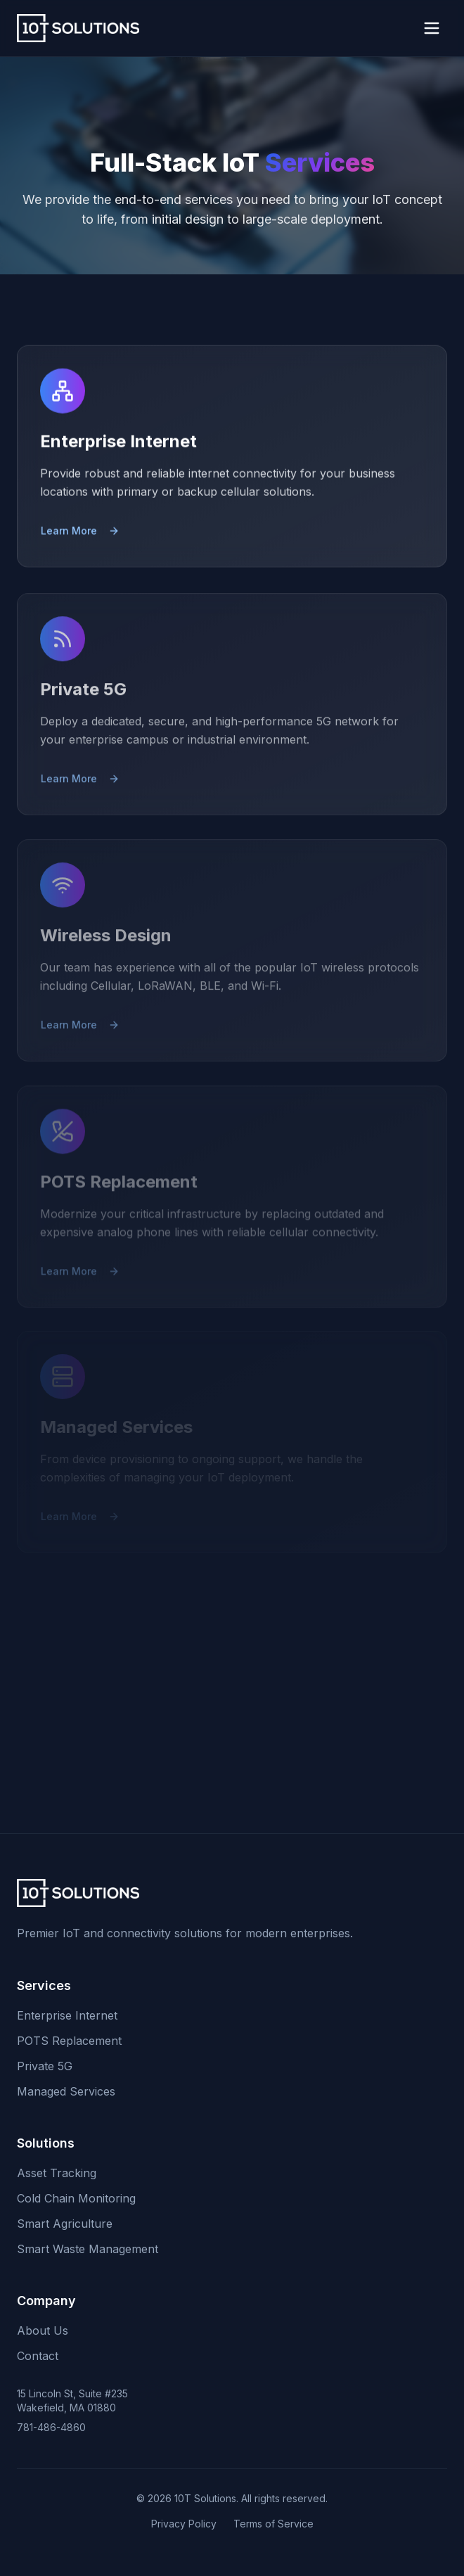 This screenshot has width=464, height=2576. Describe the element at coordinates (184, 2524) in the screenshot. I see `Privacy Policy` at that location.